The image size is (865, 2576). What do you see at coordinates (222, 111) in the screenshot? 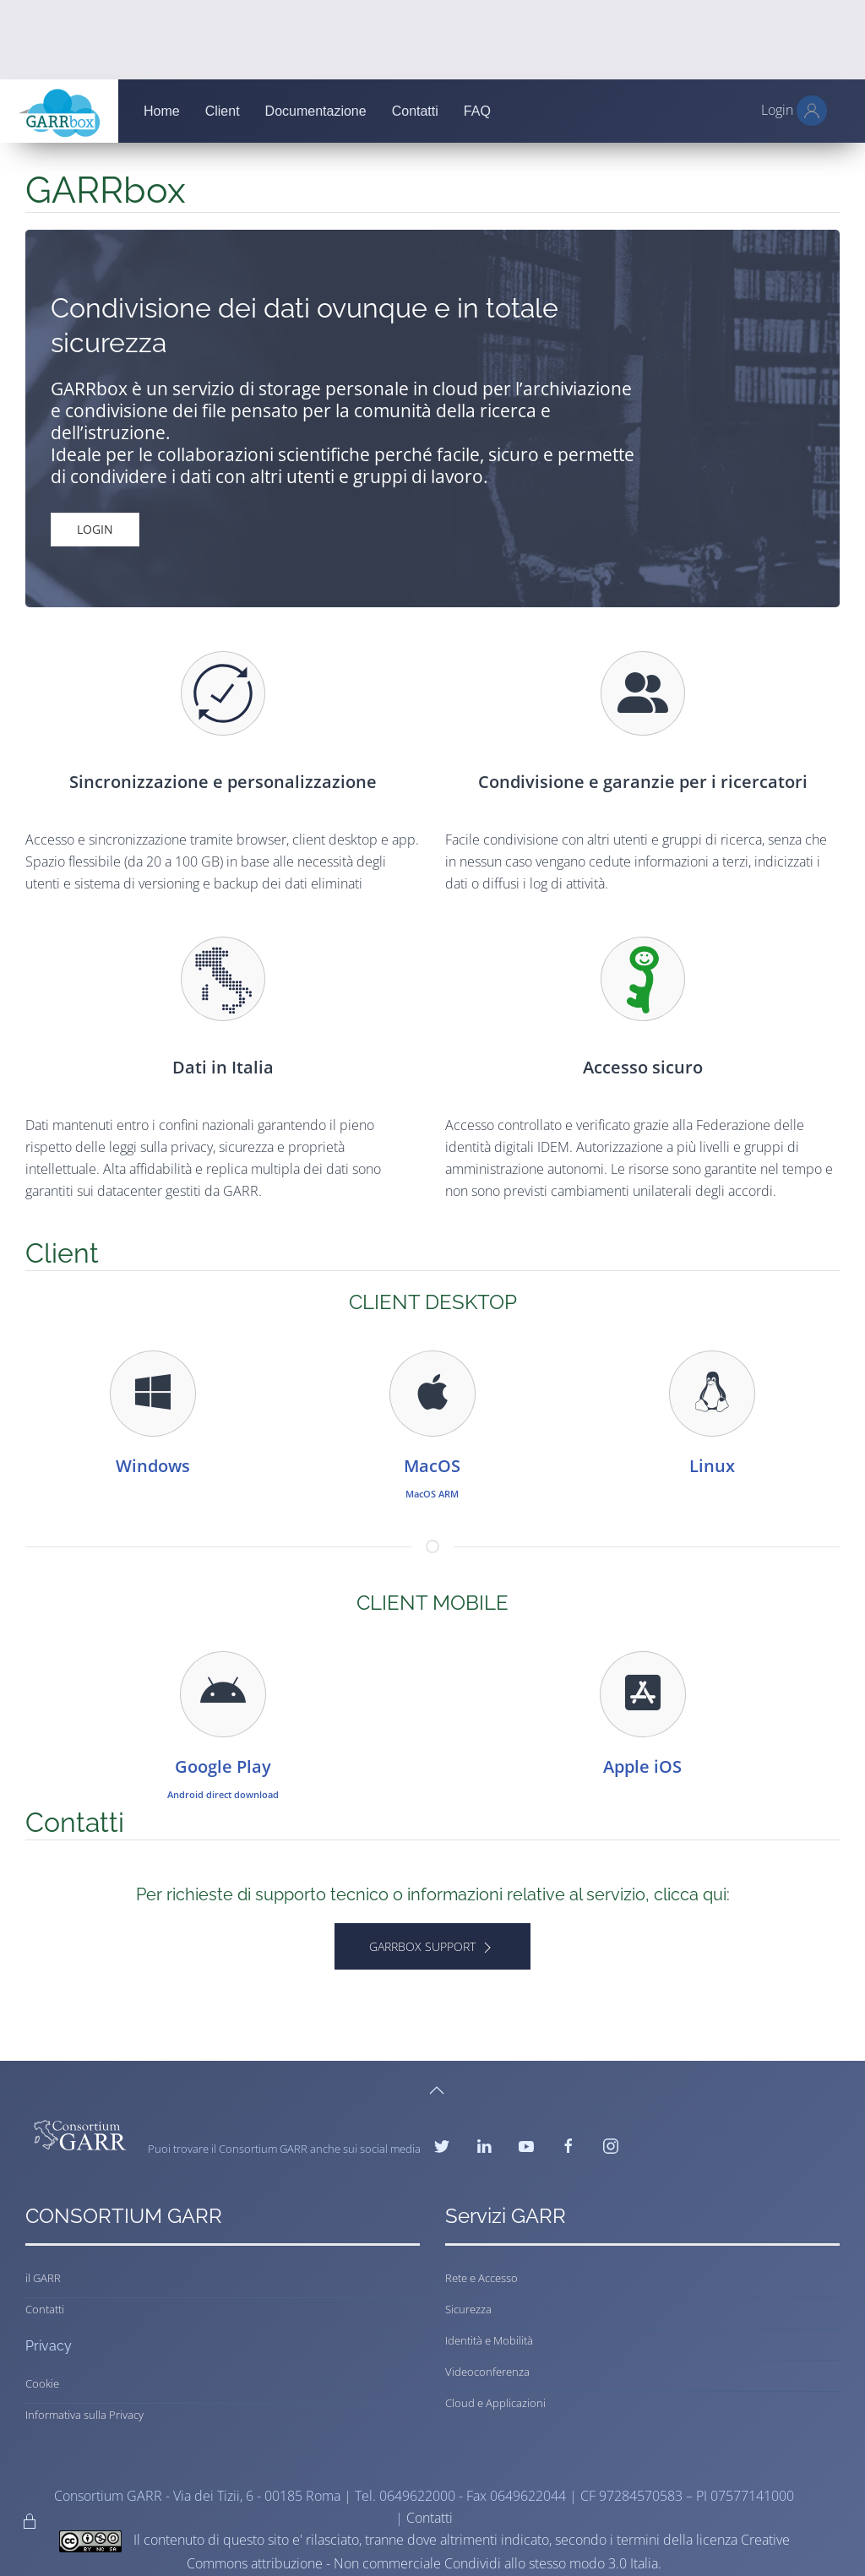
I see `Client` at bounding box center [222, 111].